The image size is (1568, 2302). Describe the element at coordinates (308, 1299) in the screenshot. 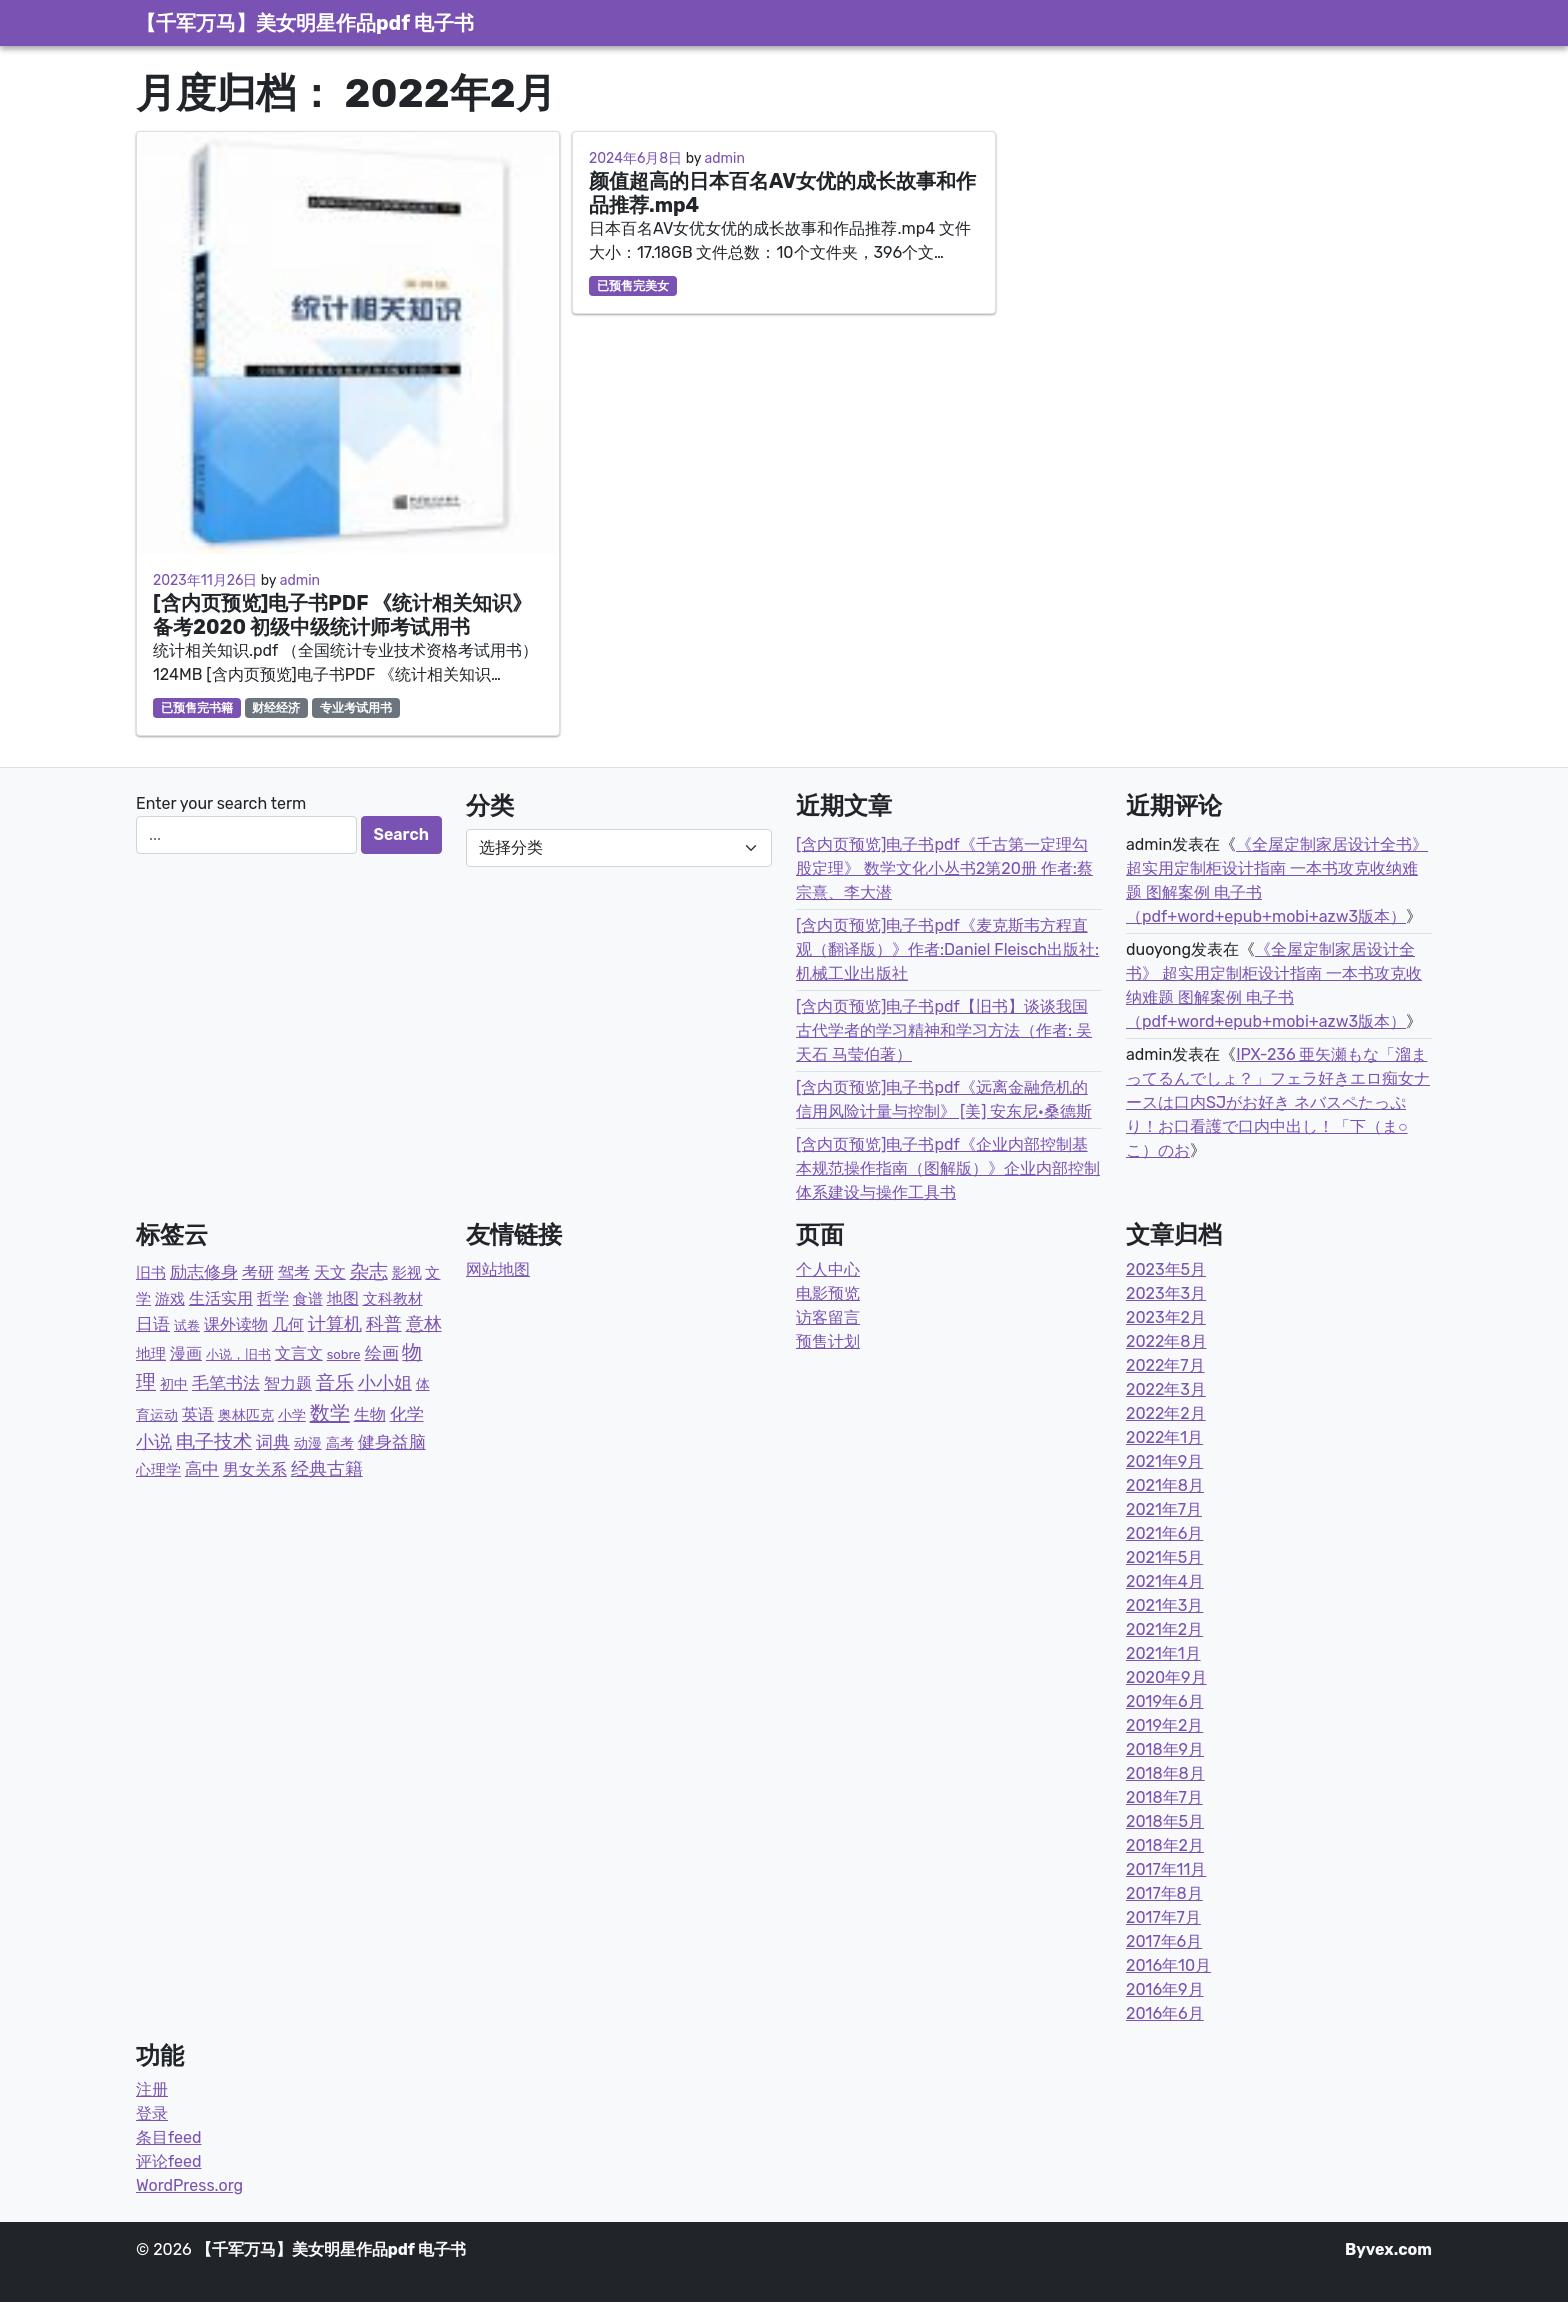

I see `食谱 [食谱 (4个项目)]` at that location.